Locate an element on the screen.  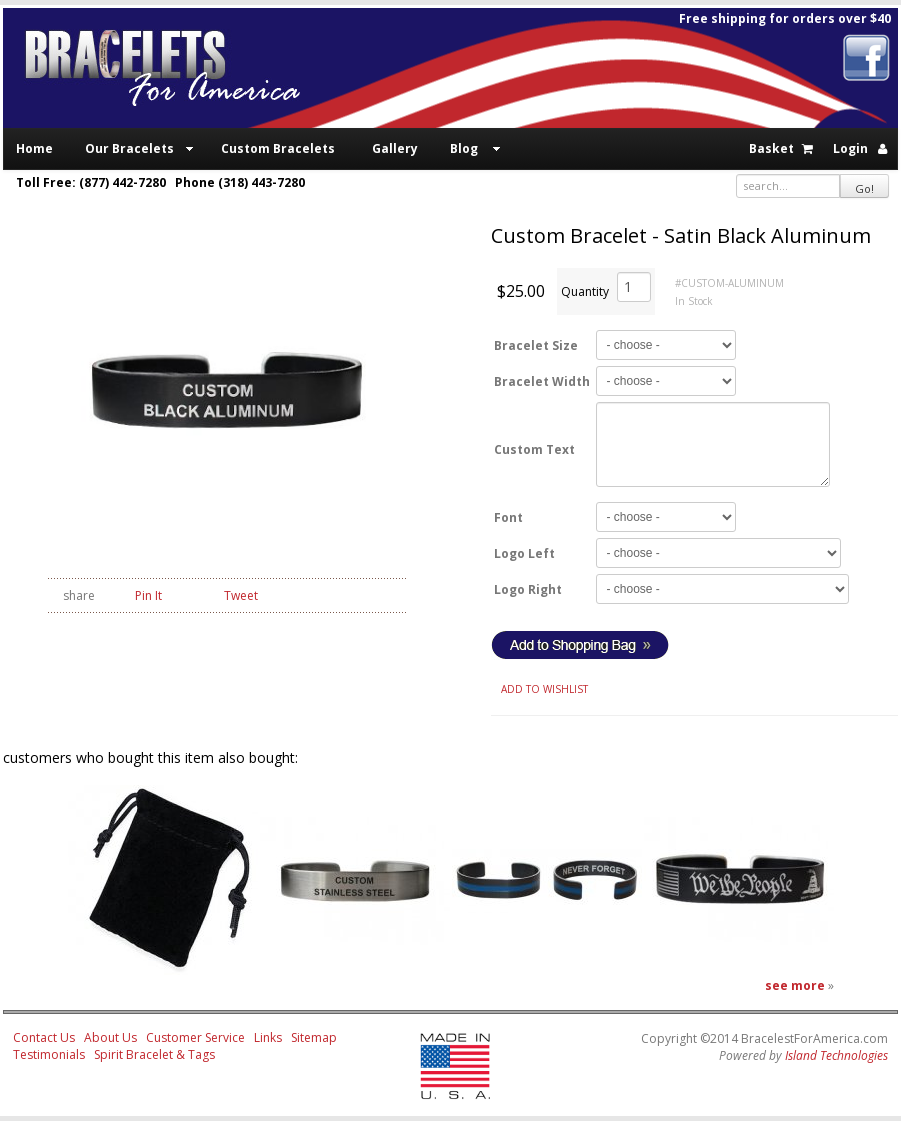
Tweet is located at coordinates (241, 595).